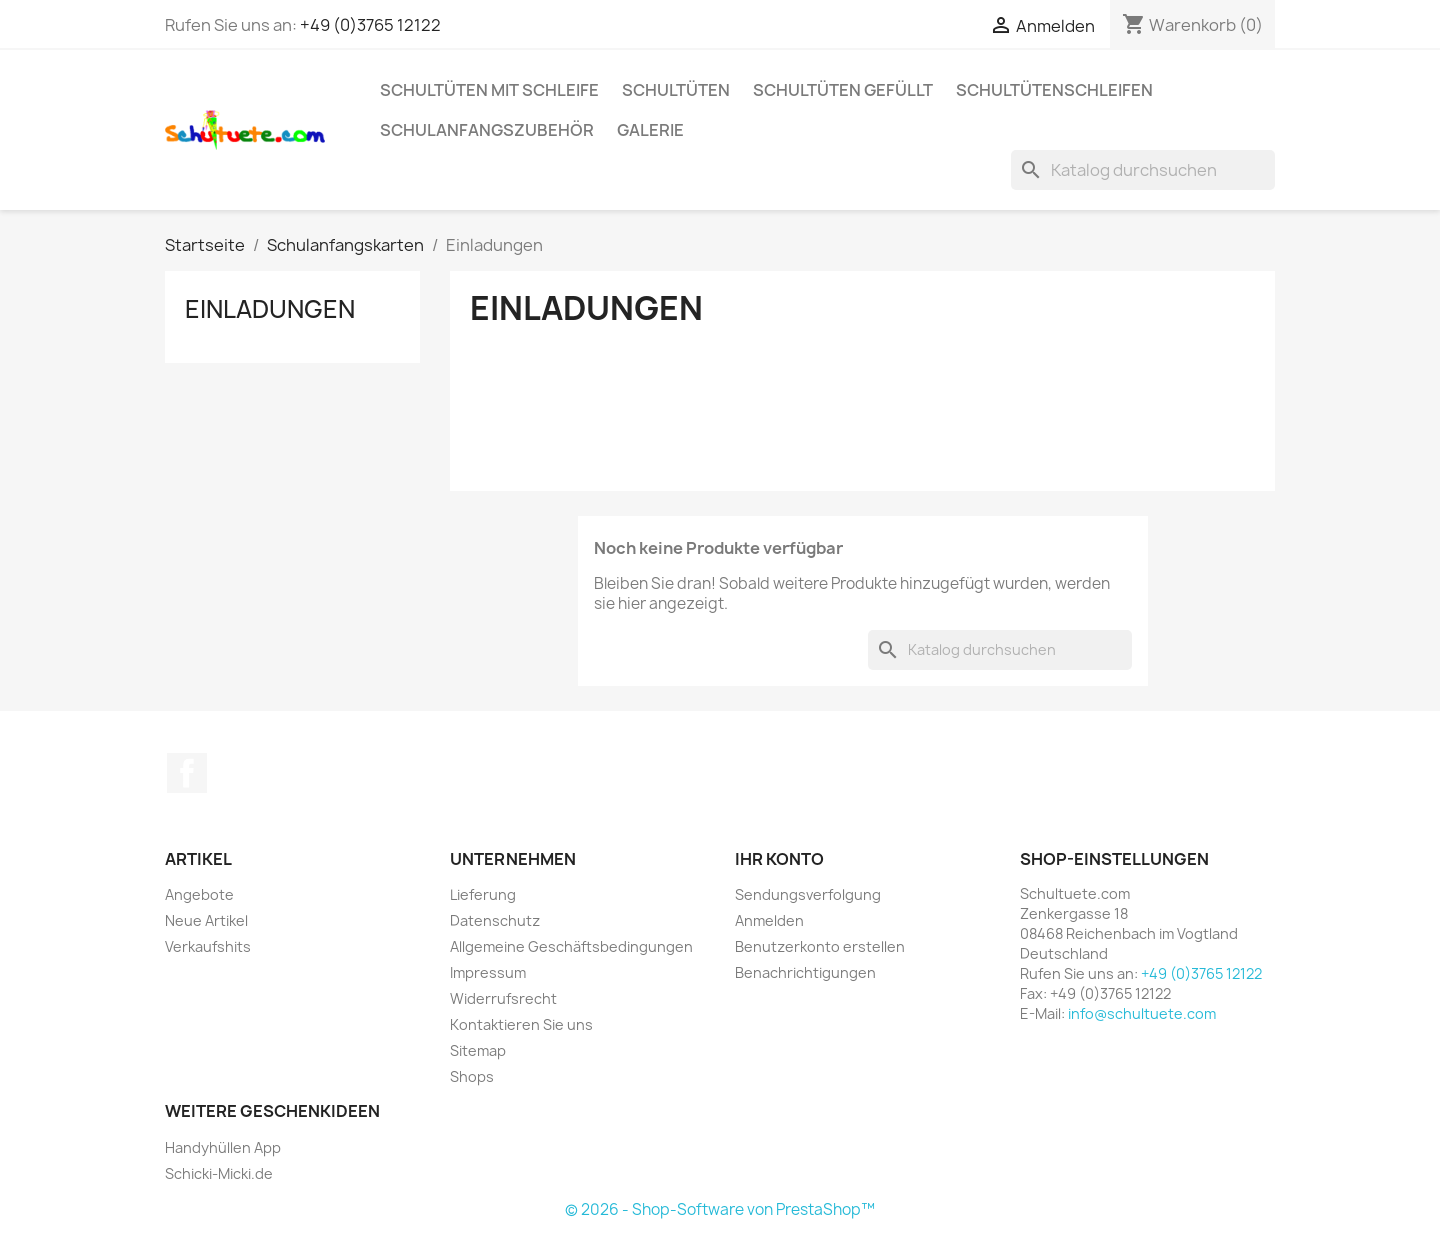 Image resolution: width=1440 pixels, height=1236 pixels. I want to click on Kontaktieren Sie uns, so click(521, 1024).